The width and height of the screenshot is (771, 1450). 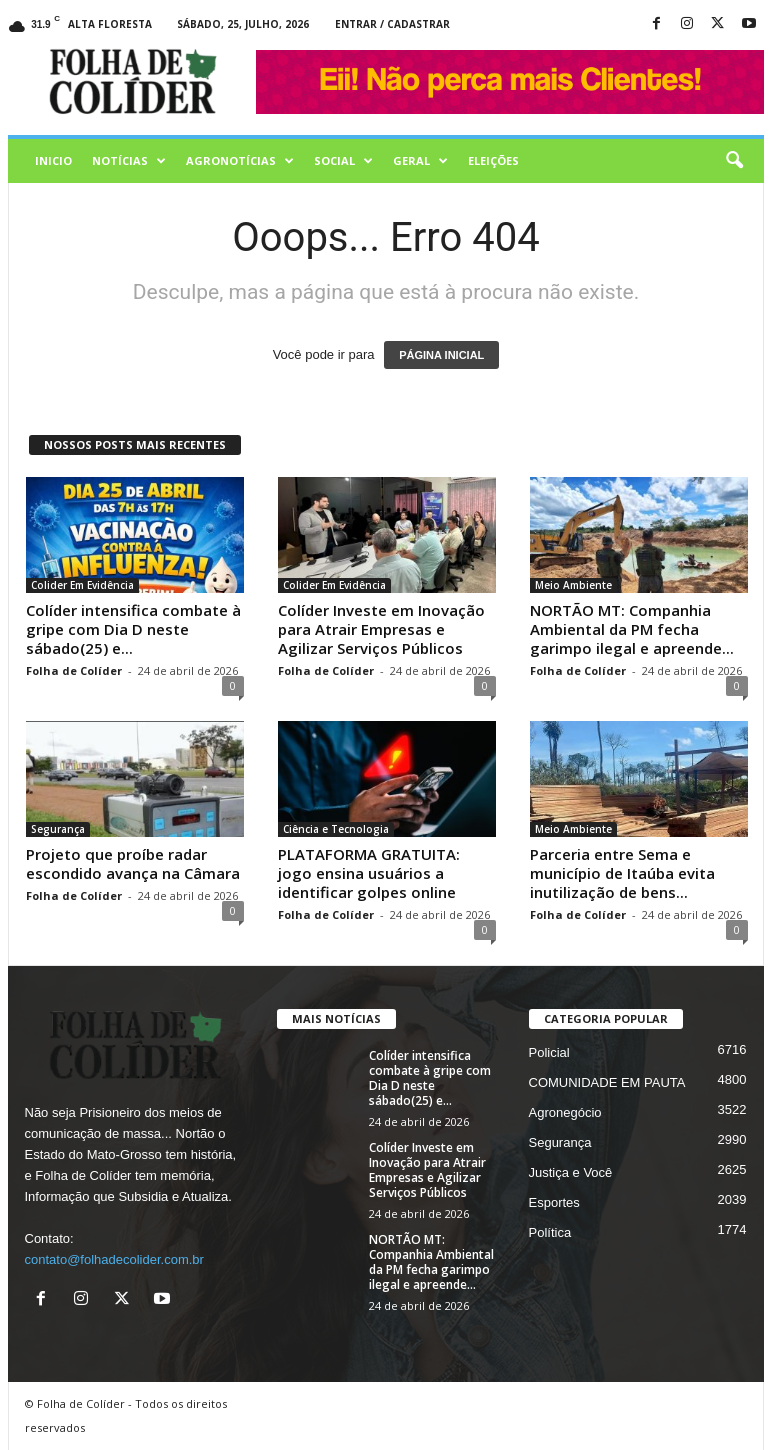 What do you see at coordinates (607, 1082) in the screenshot?
I see `COMUNIDADE EM PAUTA` at bounding box center [607, 1082].